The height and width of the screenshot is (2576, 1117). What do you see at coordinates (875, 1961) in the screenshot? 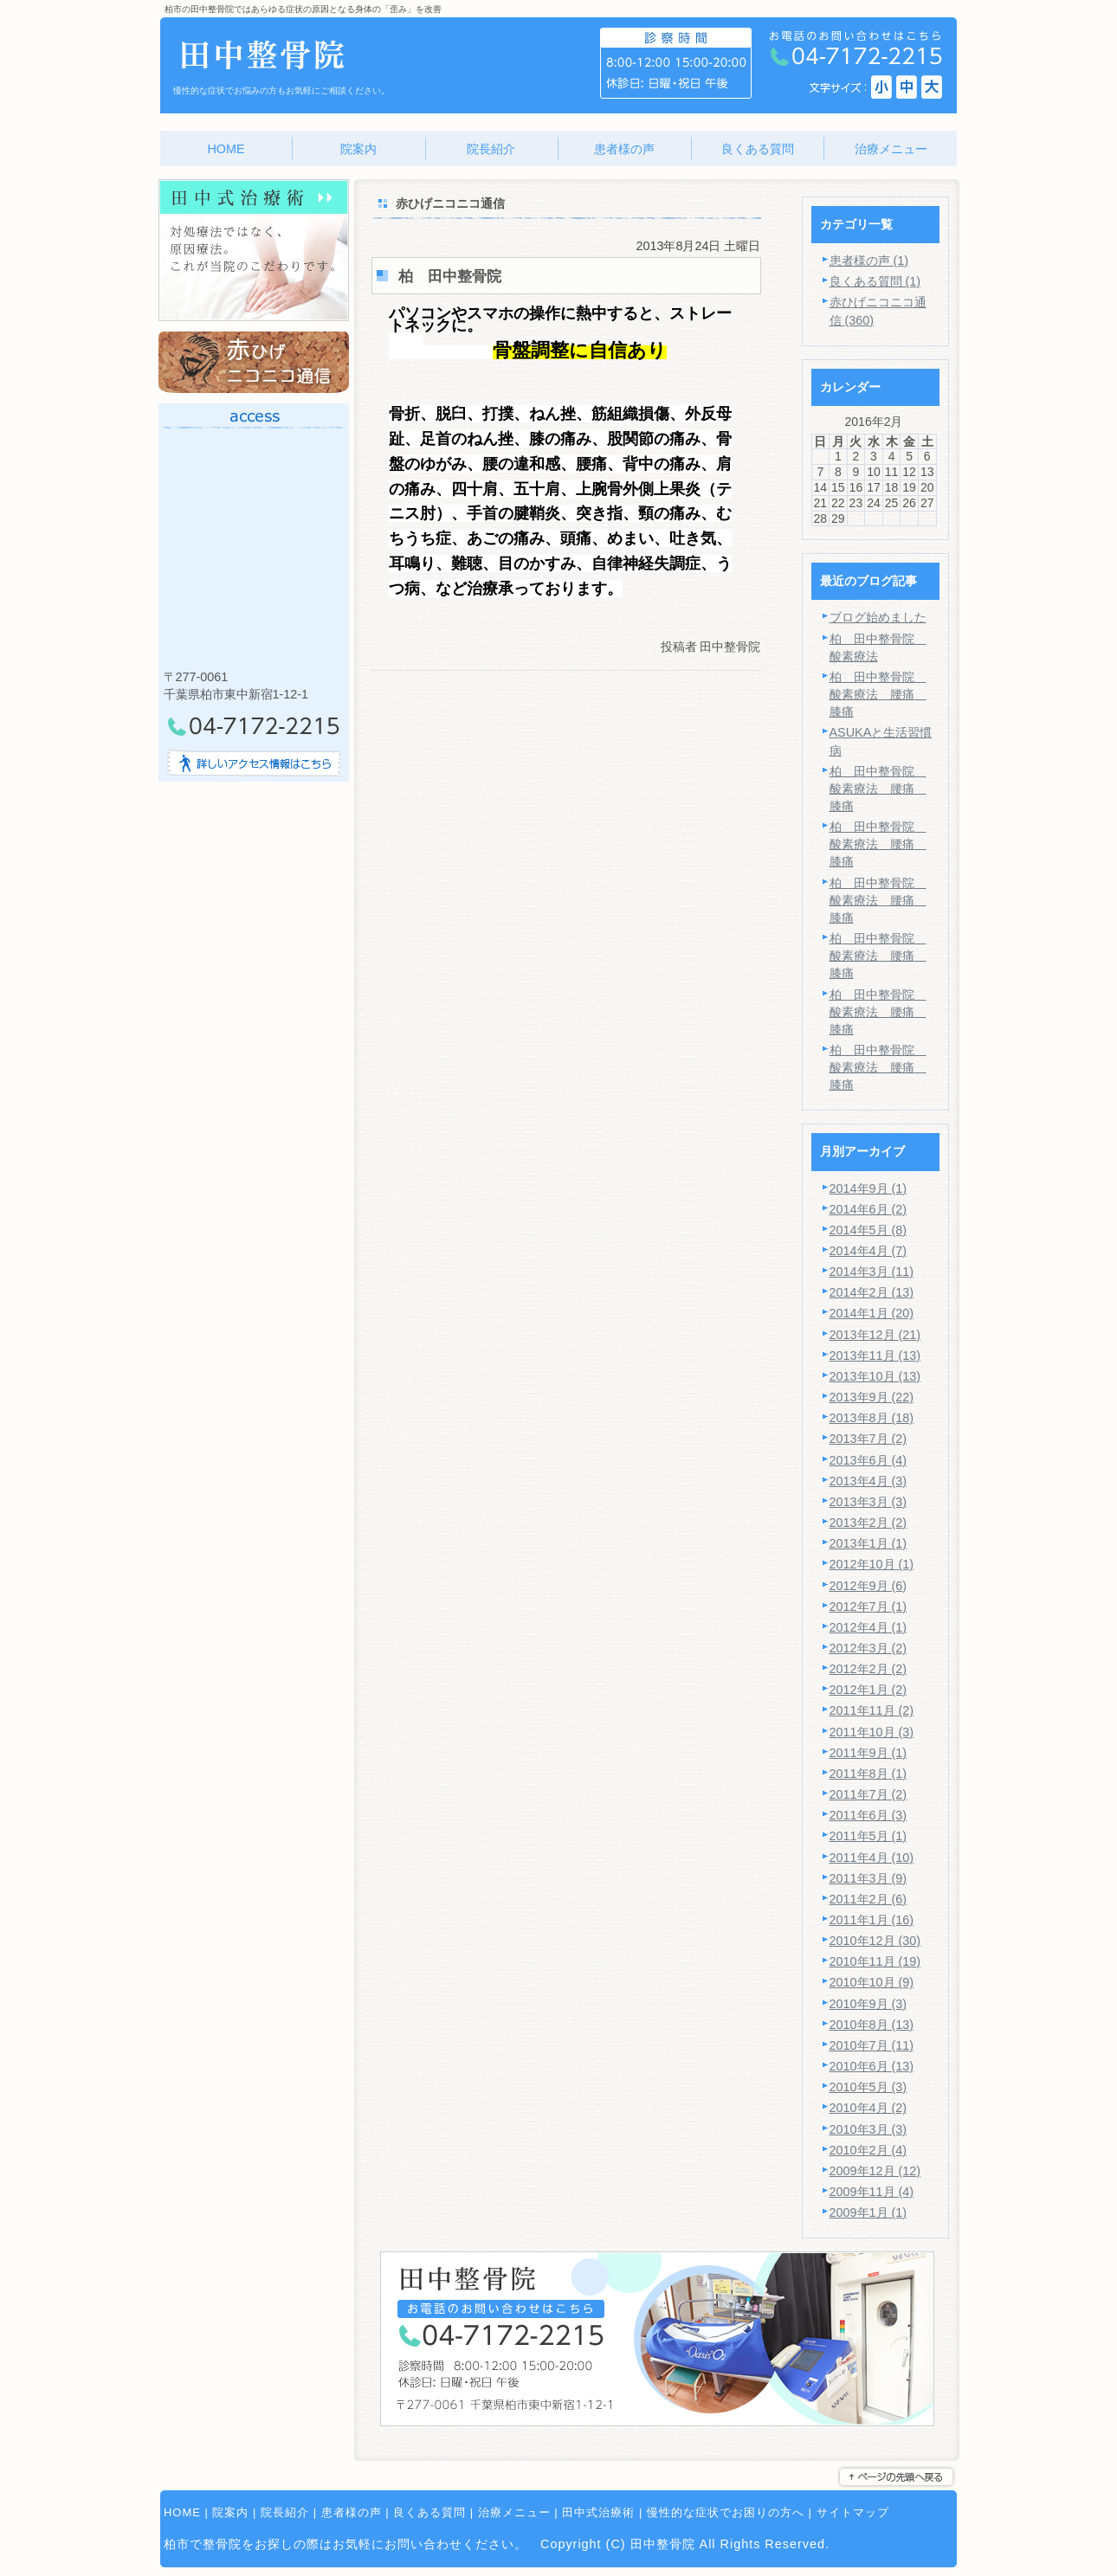
I see `2010年11月 (19)` at bounding box center [875, 1961].